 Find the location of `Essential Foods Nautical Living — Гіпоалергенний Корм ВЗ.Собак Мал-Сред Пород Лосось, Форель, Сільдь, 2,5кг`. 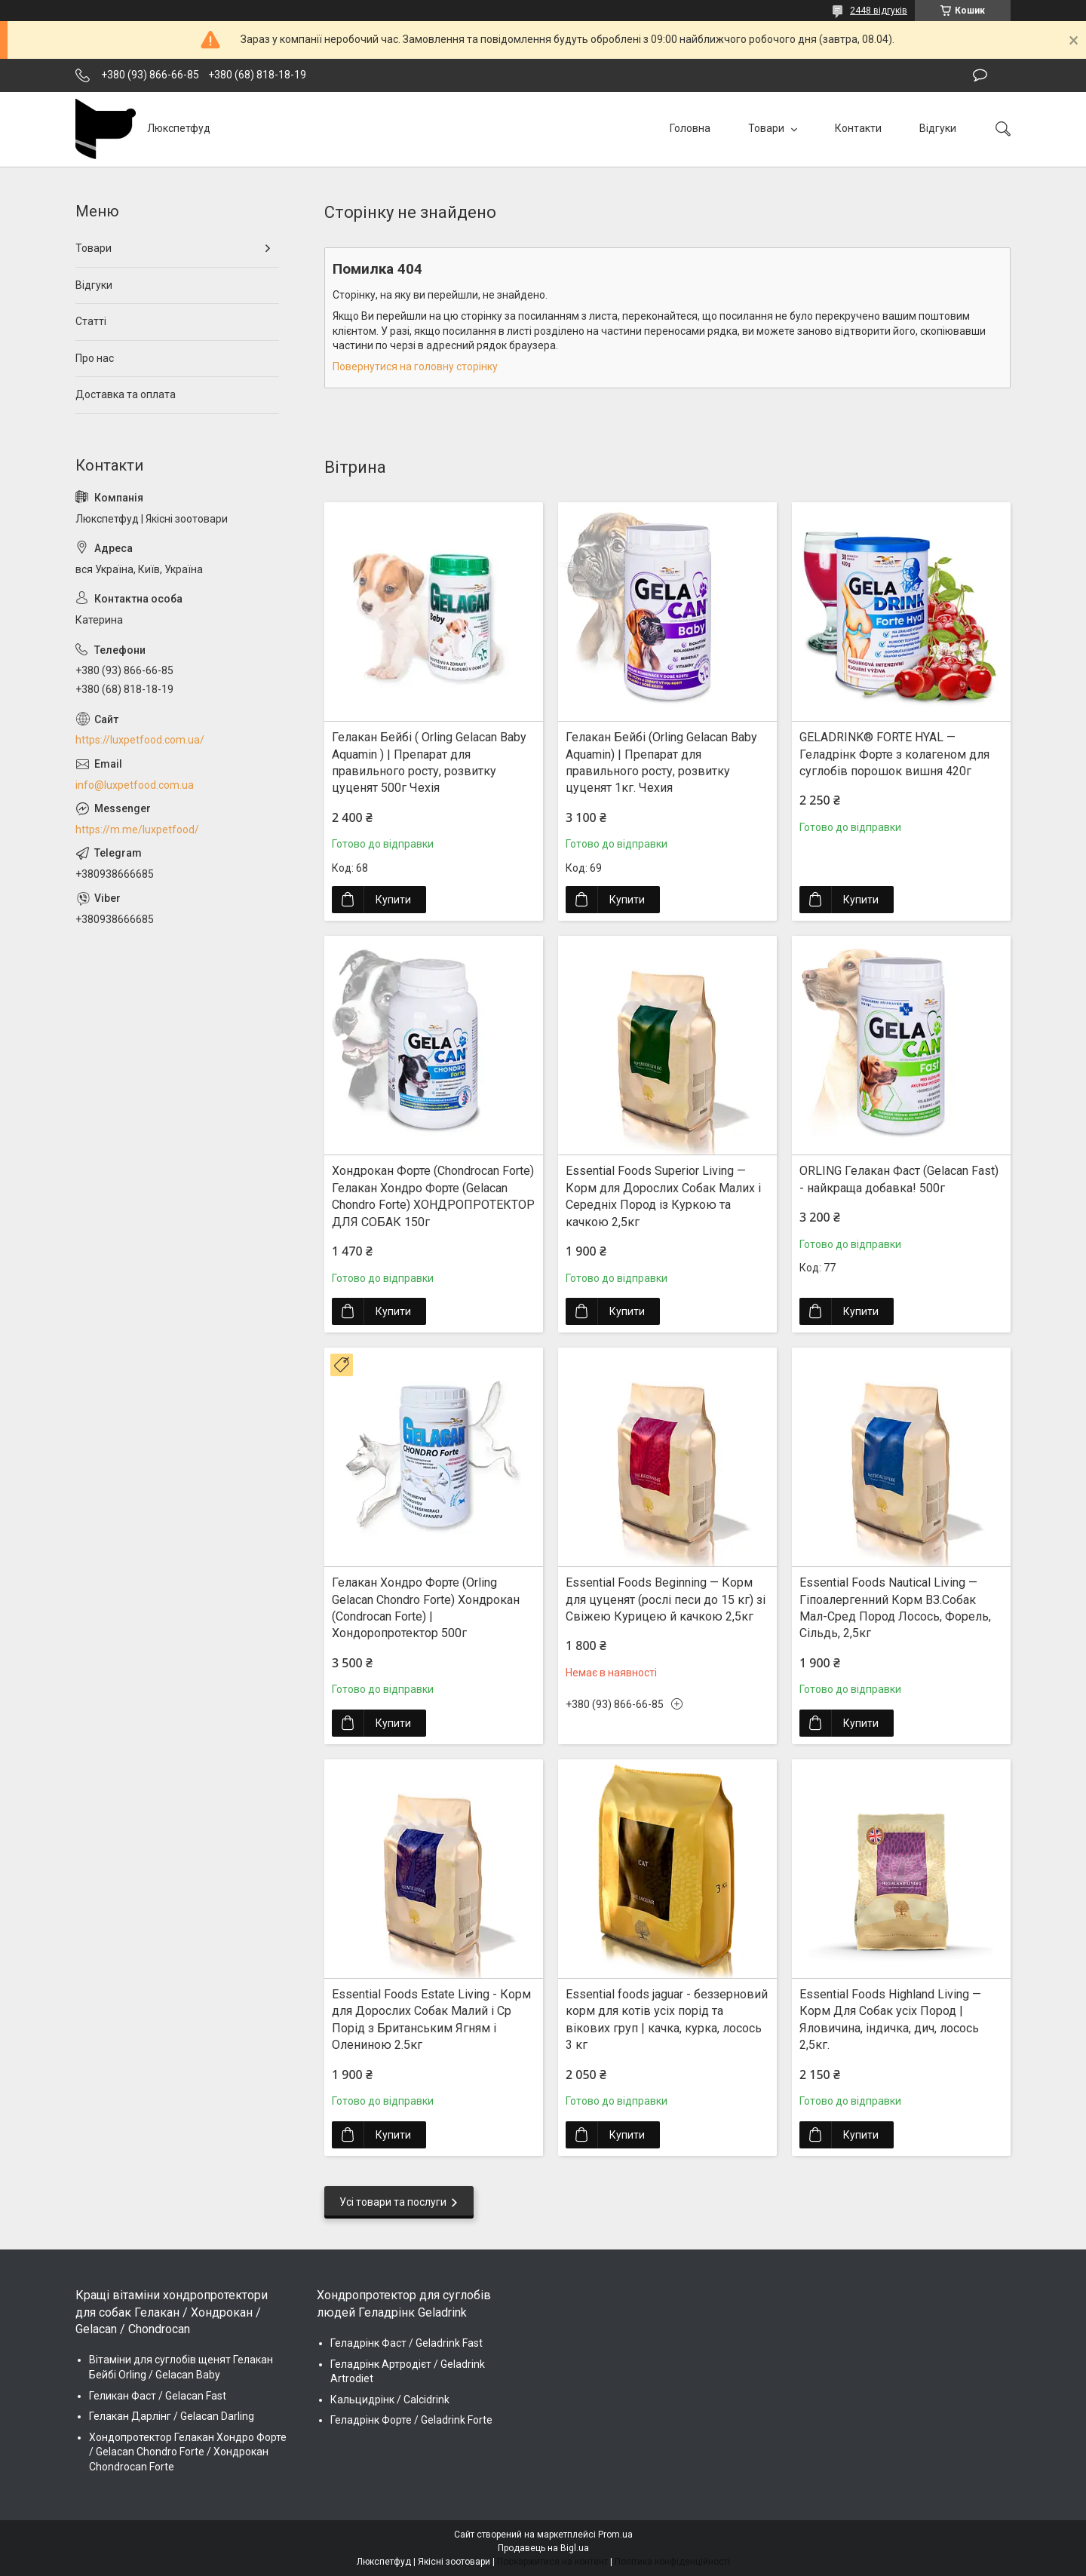

Essential Foods Nautical Living — Гіпоалергенний Корм ВЗ.Собак Мал-Сред Пород Лосось, Форель, Сільдь, 2,5кг is located at coordinates (895, 1607).